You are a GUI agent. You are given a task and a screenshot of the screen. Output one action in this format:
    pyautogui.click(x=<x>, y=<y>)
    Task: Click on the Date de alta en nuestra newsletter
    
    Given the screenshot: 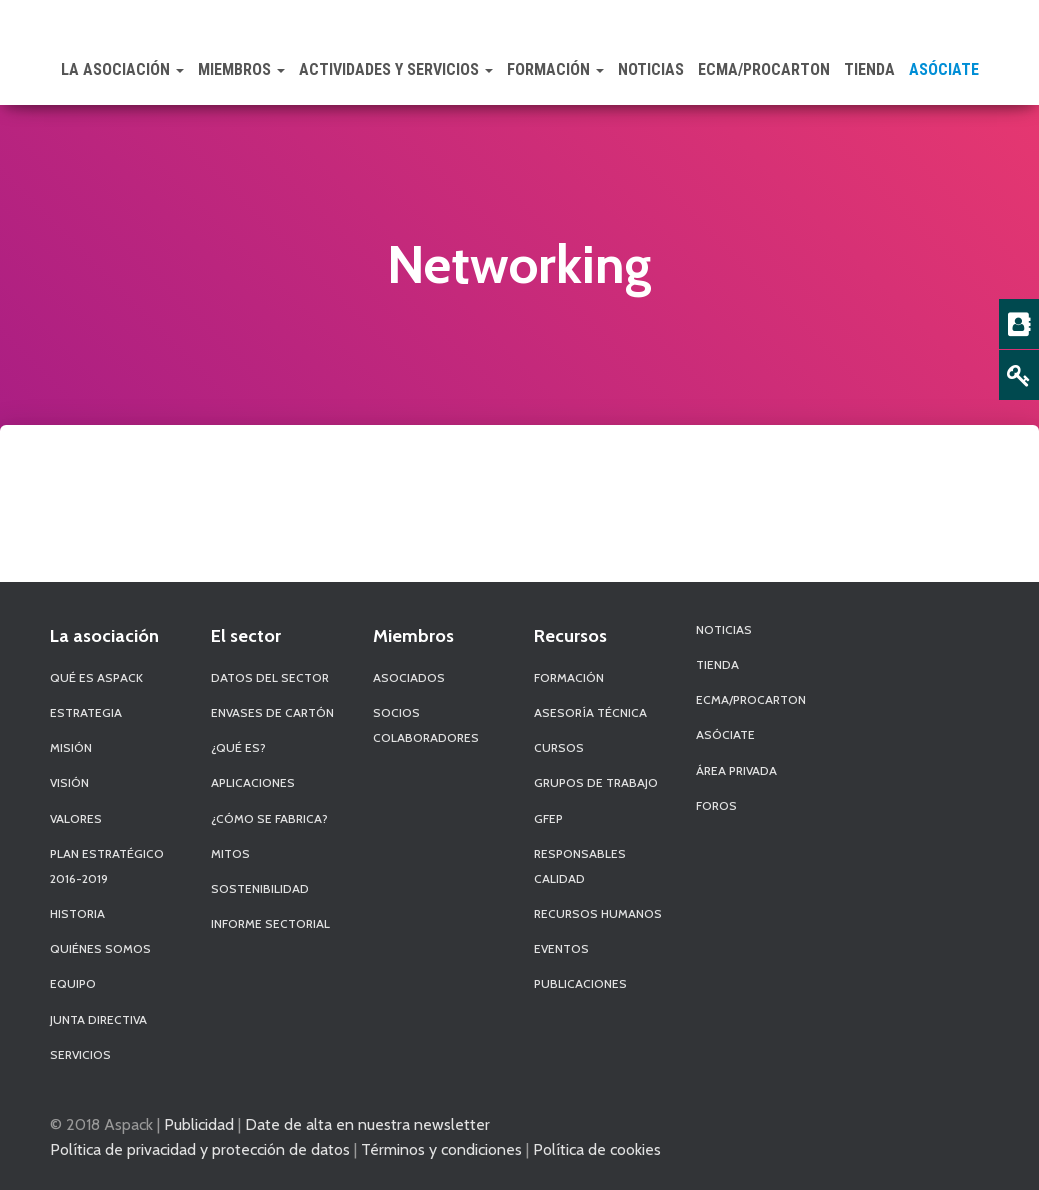 What is the action you would take?
    pyautogui.click(x=367, y=1124)
    